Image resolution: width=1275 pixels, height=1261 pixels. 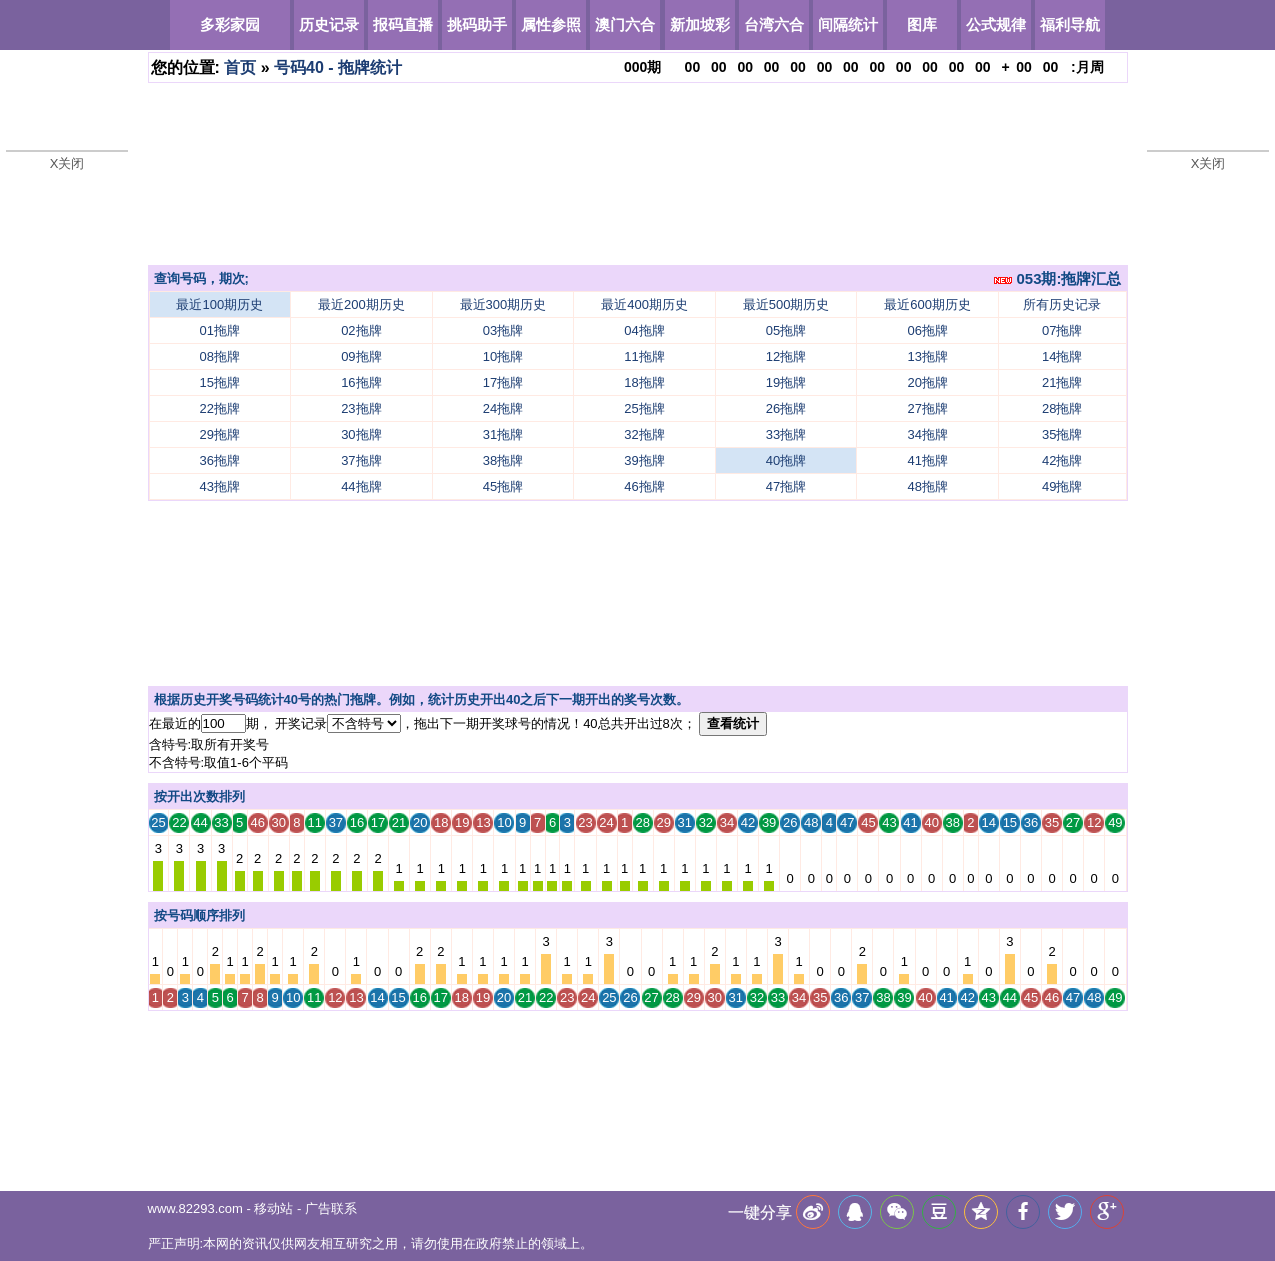 I want to click on 最近500期历史, so click(x=786, y=304).